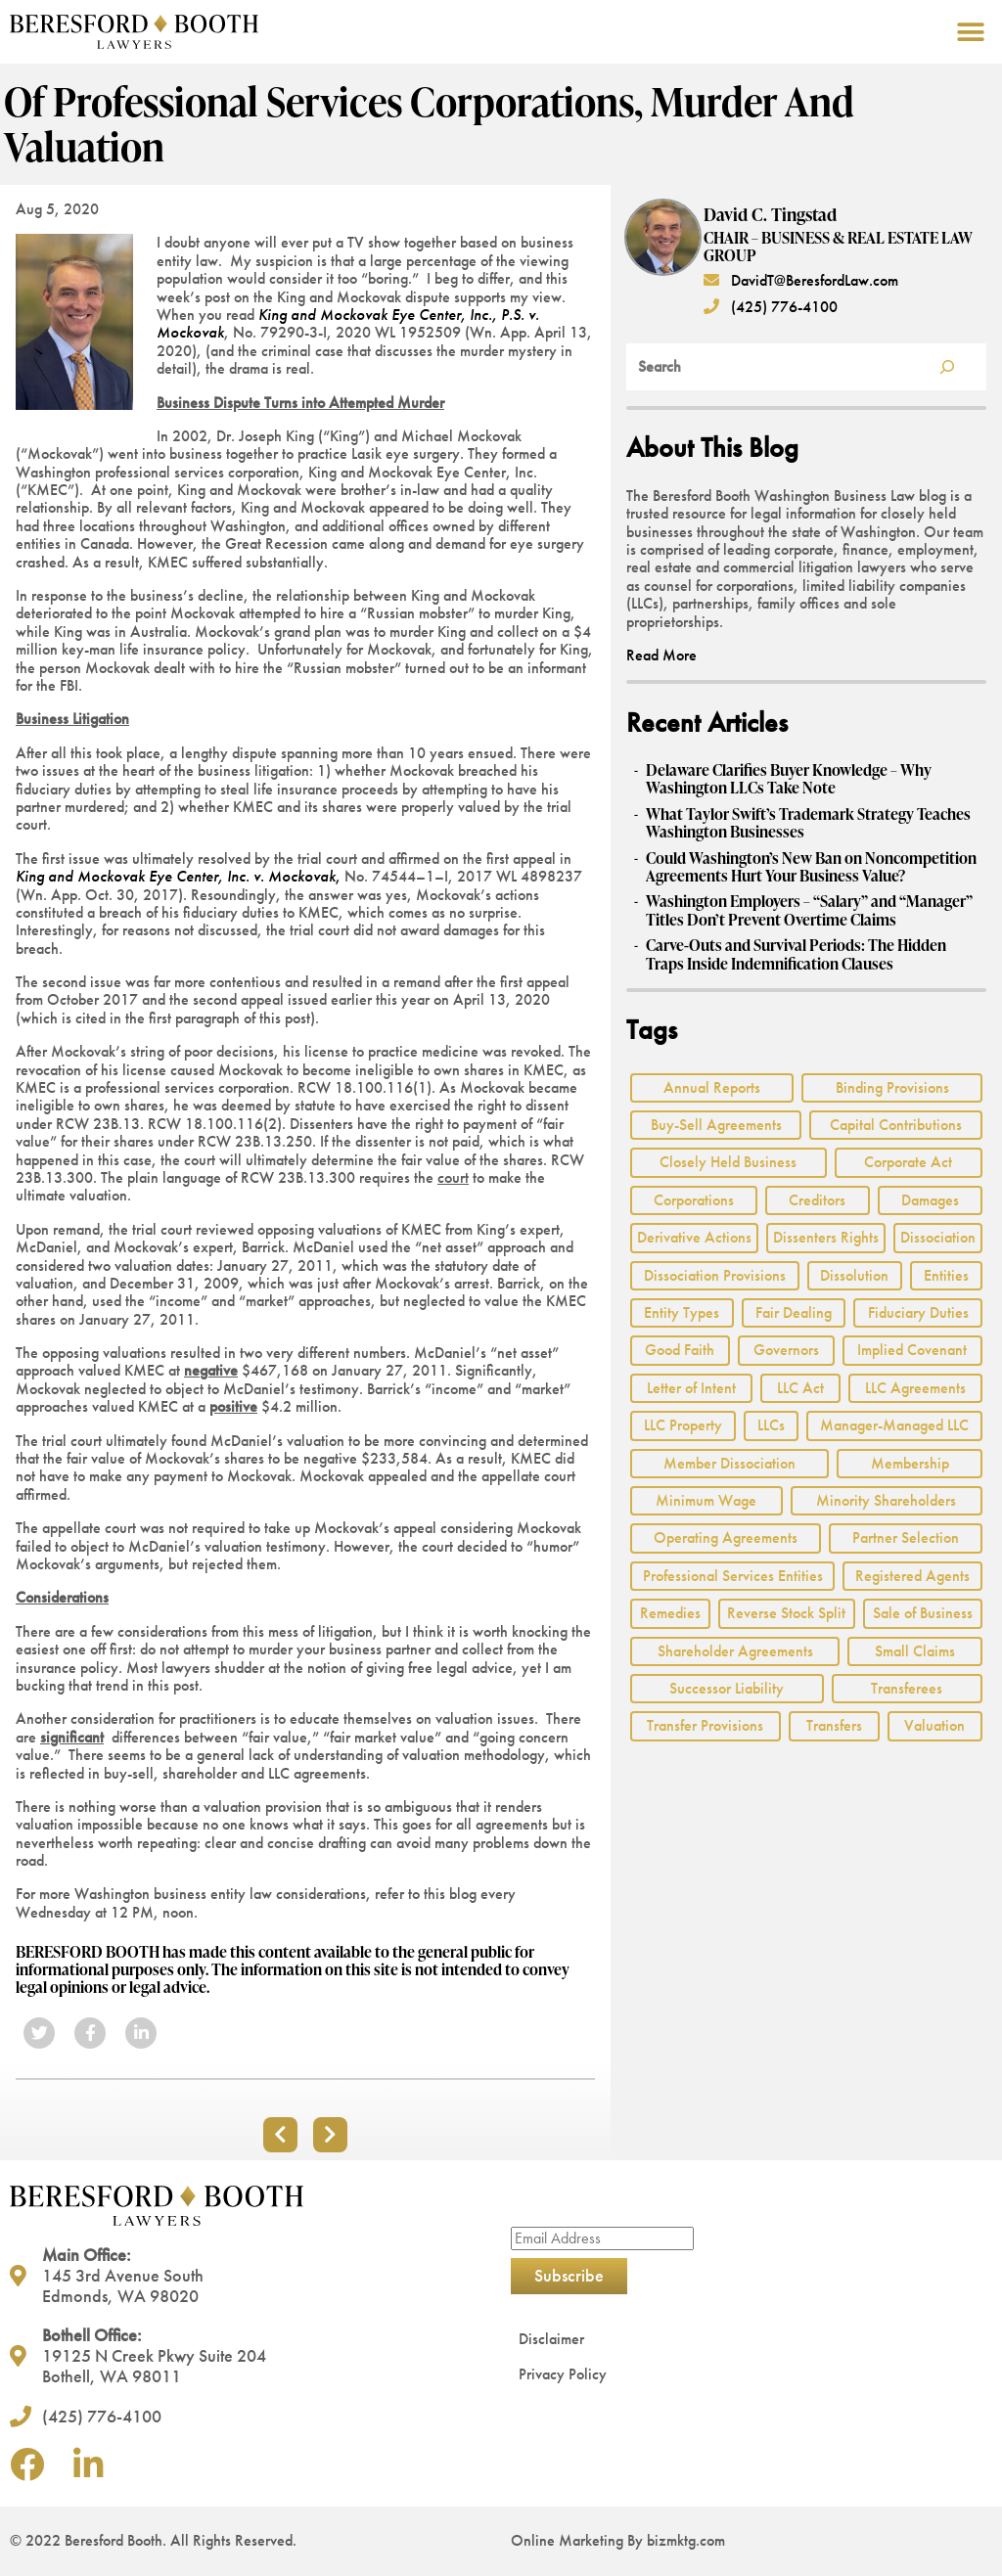  What do you see at coordinates (930, 1200) in the screenshot?
I see `Damages [Damages (1 item)]` at bounding box center [930, 1200].